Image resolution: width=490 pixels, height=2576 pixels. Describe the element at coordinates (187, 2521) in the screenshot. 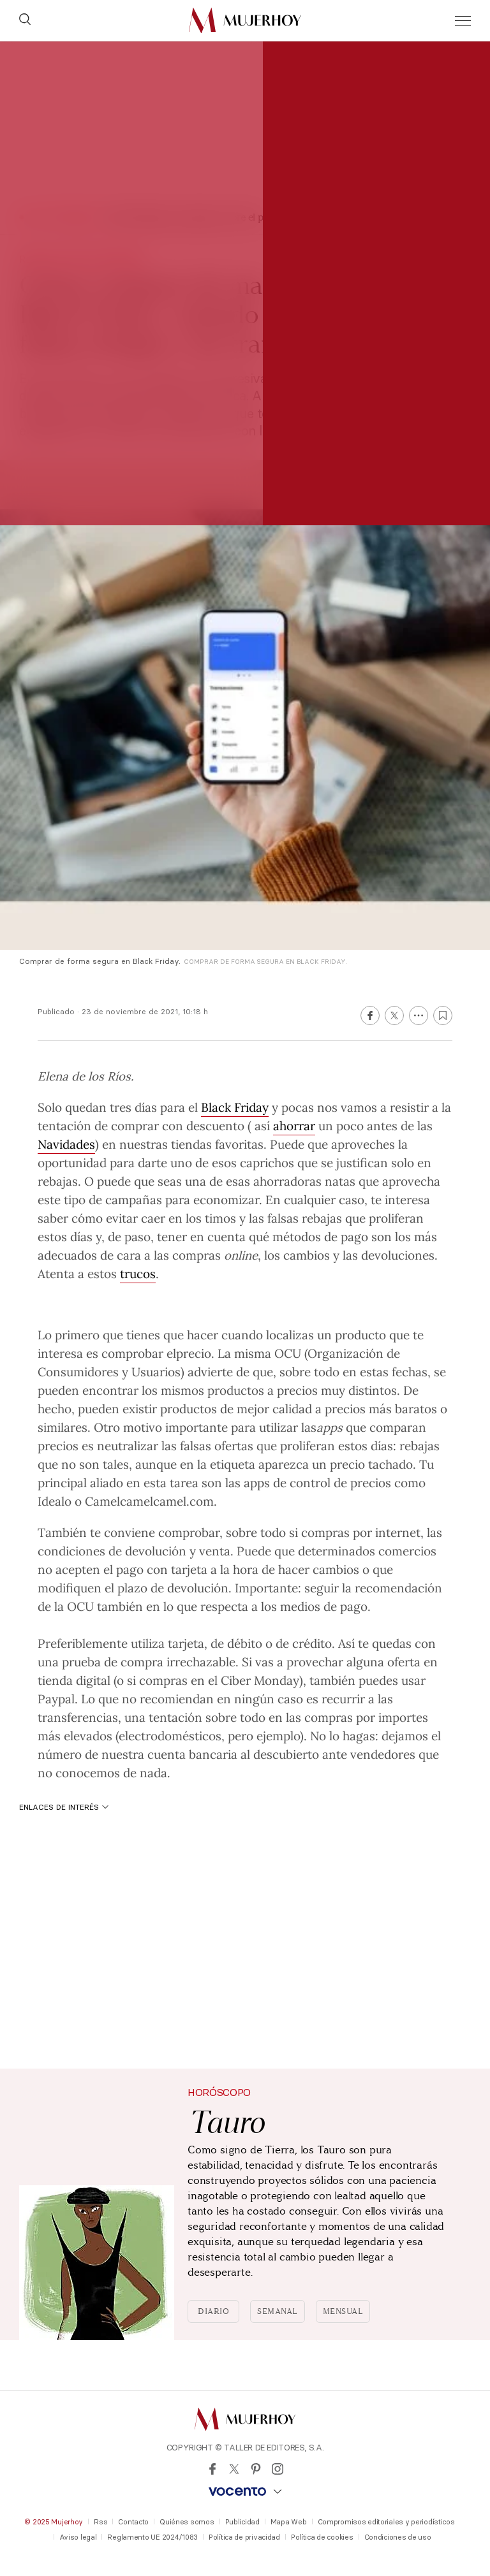

I see `Quiénes somos` at that location.